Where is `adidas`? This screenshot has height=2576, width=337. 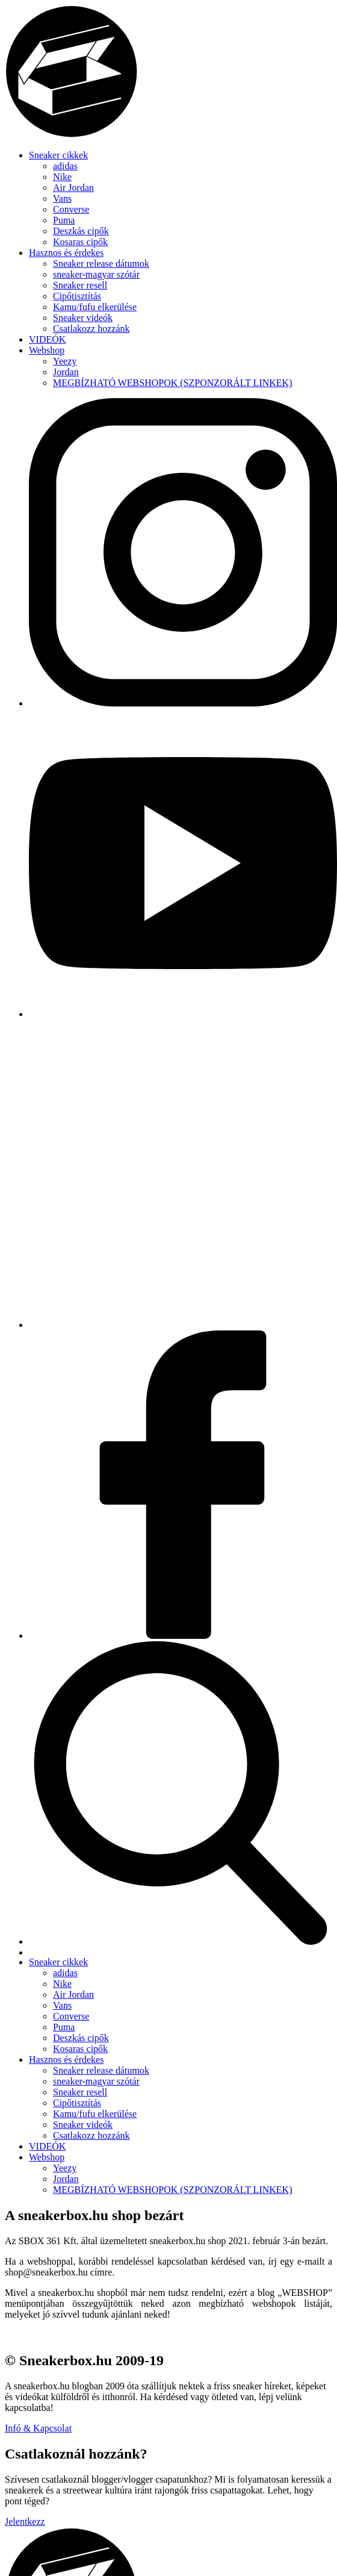
adidas is located at coordinates (65, 166).